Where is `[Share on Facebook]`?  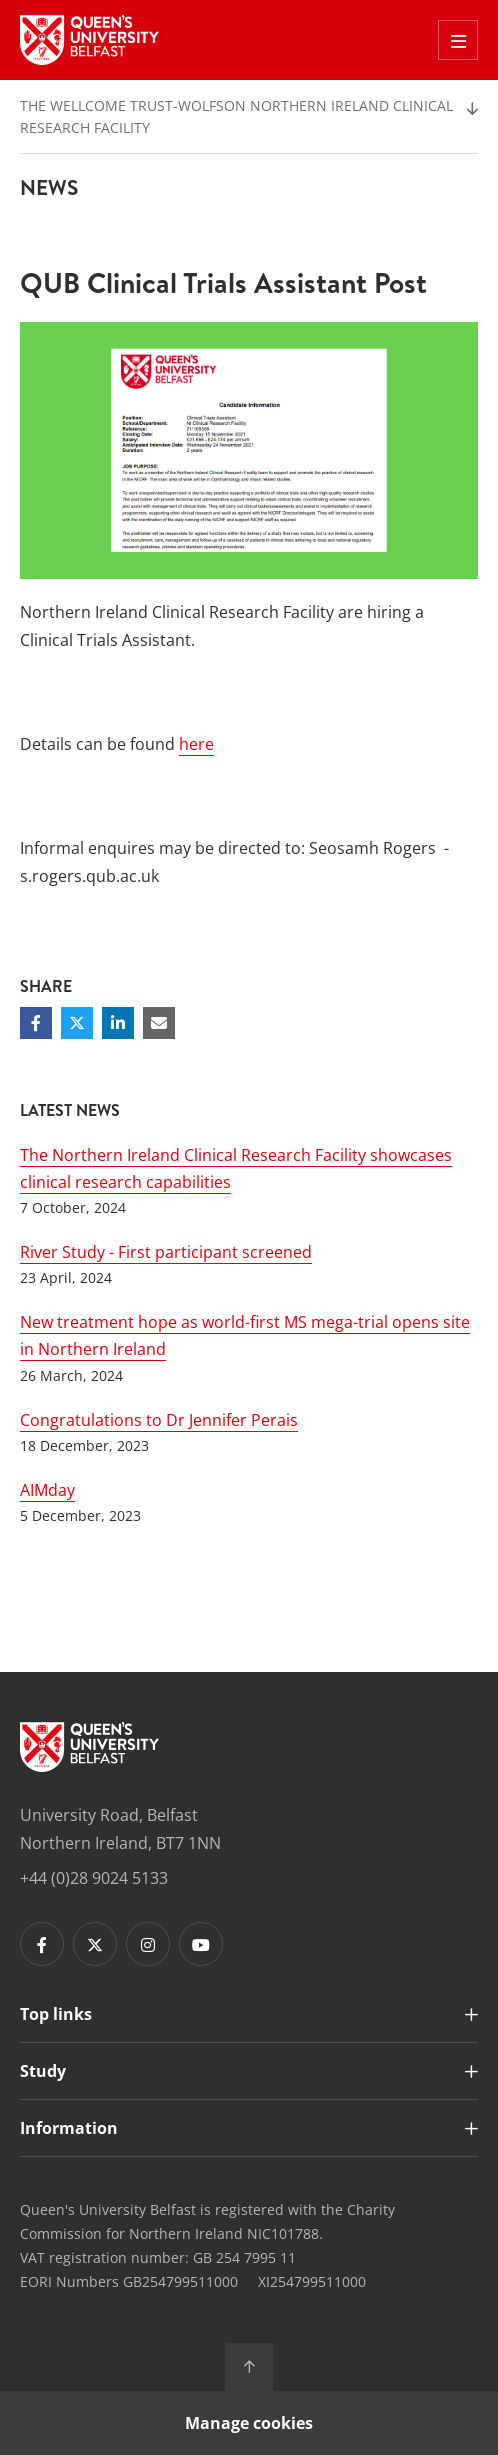
[Share on Facebook] is located at coordinates (36, 1023).